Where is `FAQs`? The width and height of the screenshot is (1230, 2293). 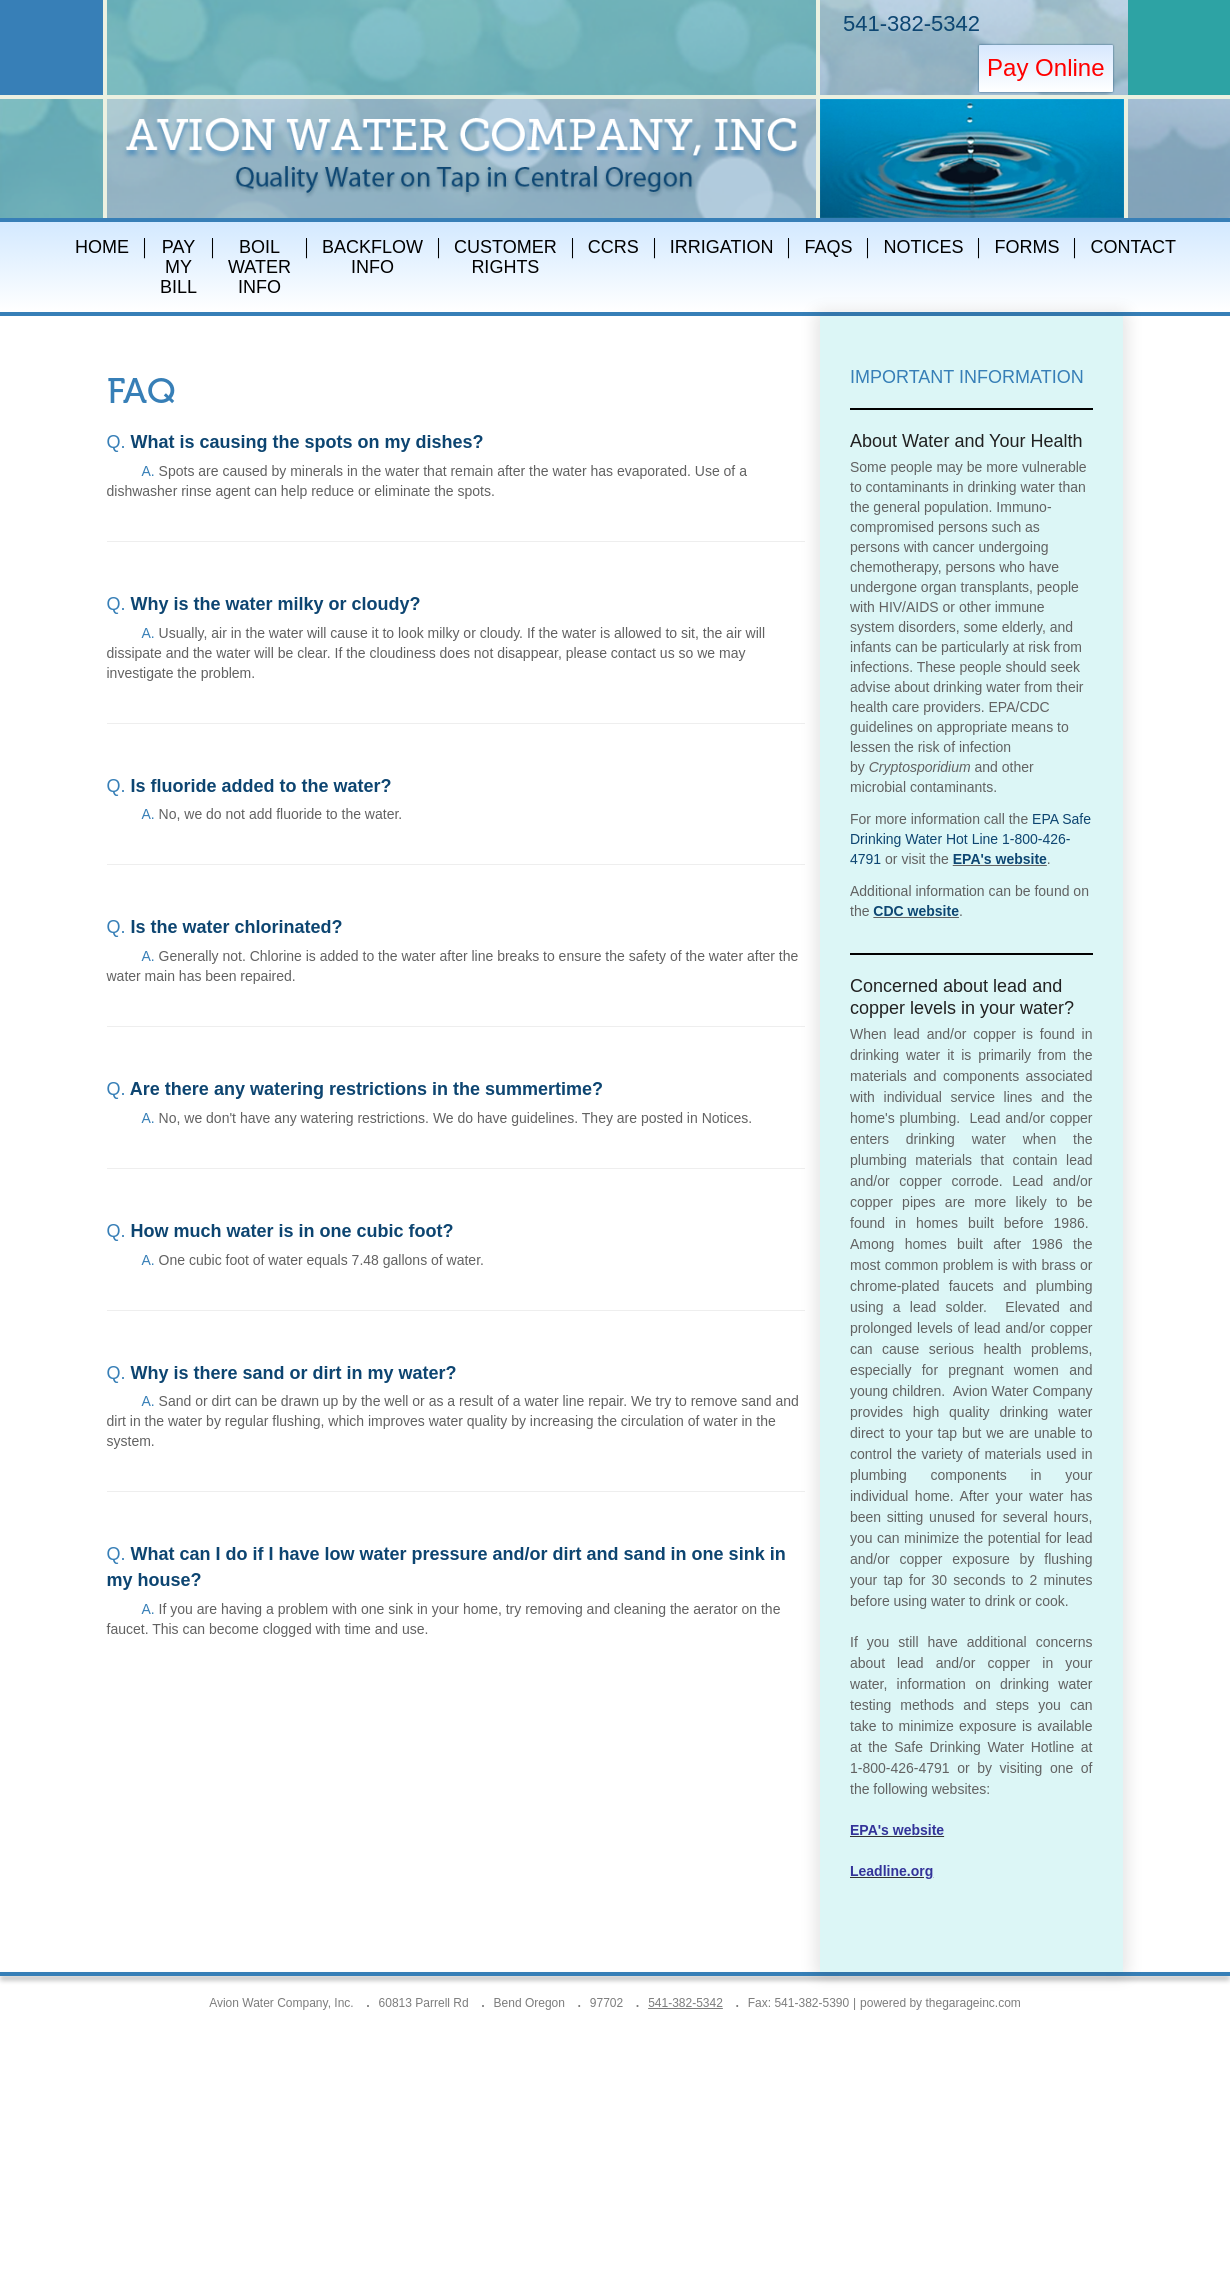
FAQs is located at coordinates (828, 247).